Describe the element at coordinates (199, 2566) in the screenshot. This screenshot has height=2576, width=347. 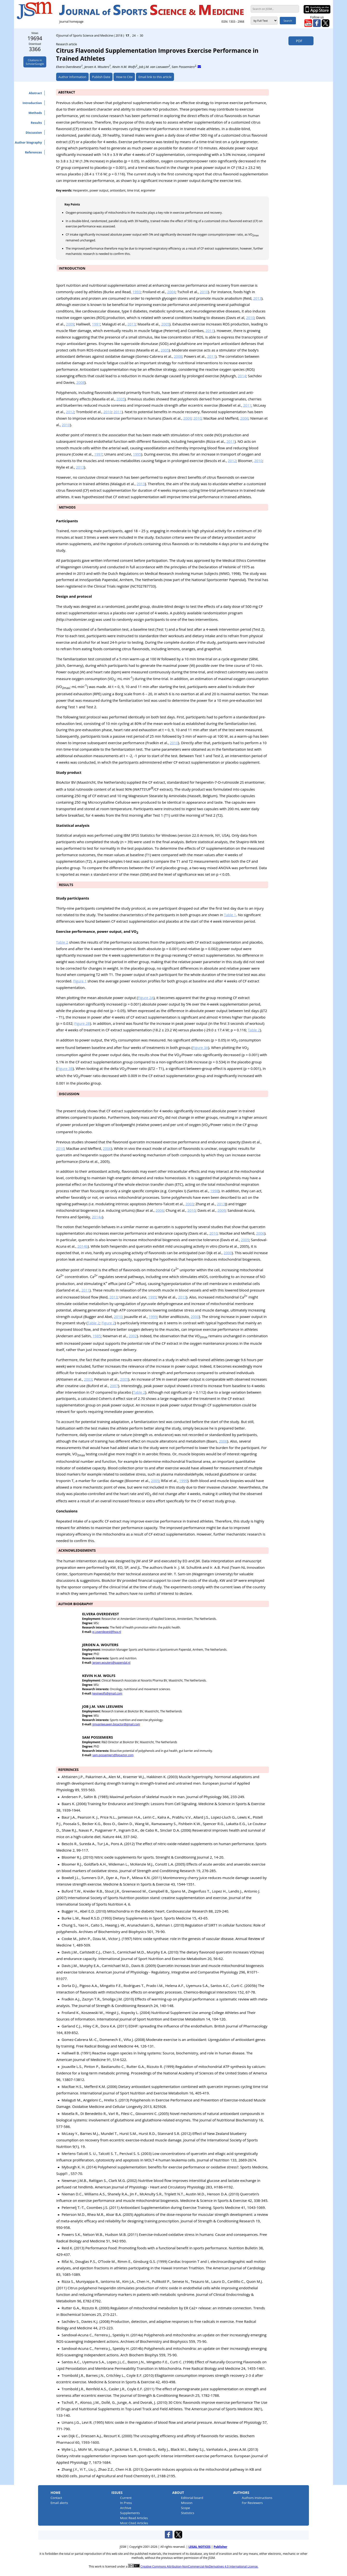
I see `Creative Commons Attribution-NonCommercial-NoDerivatives 4.0 International License.` at that location.